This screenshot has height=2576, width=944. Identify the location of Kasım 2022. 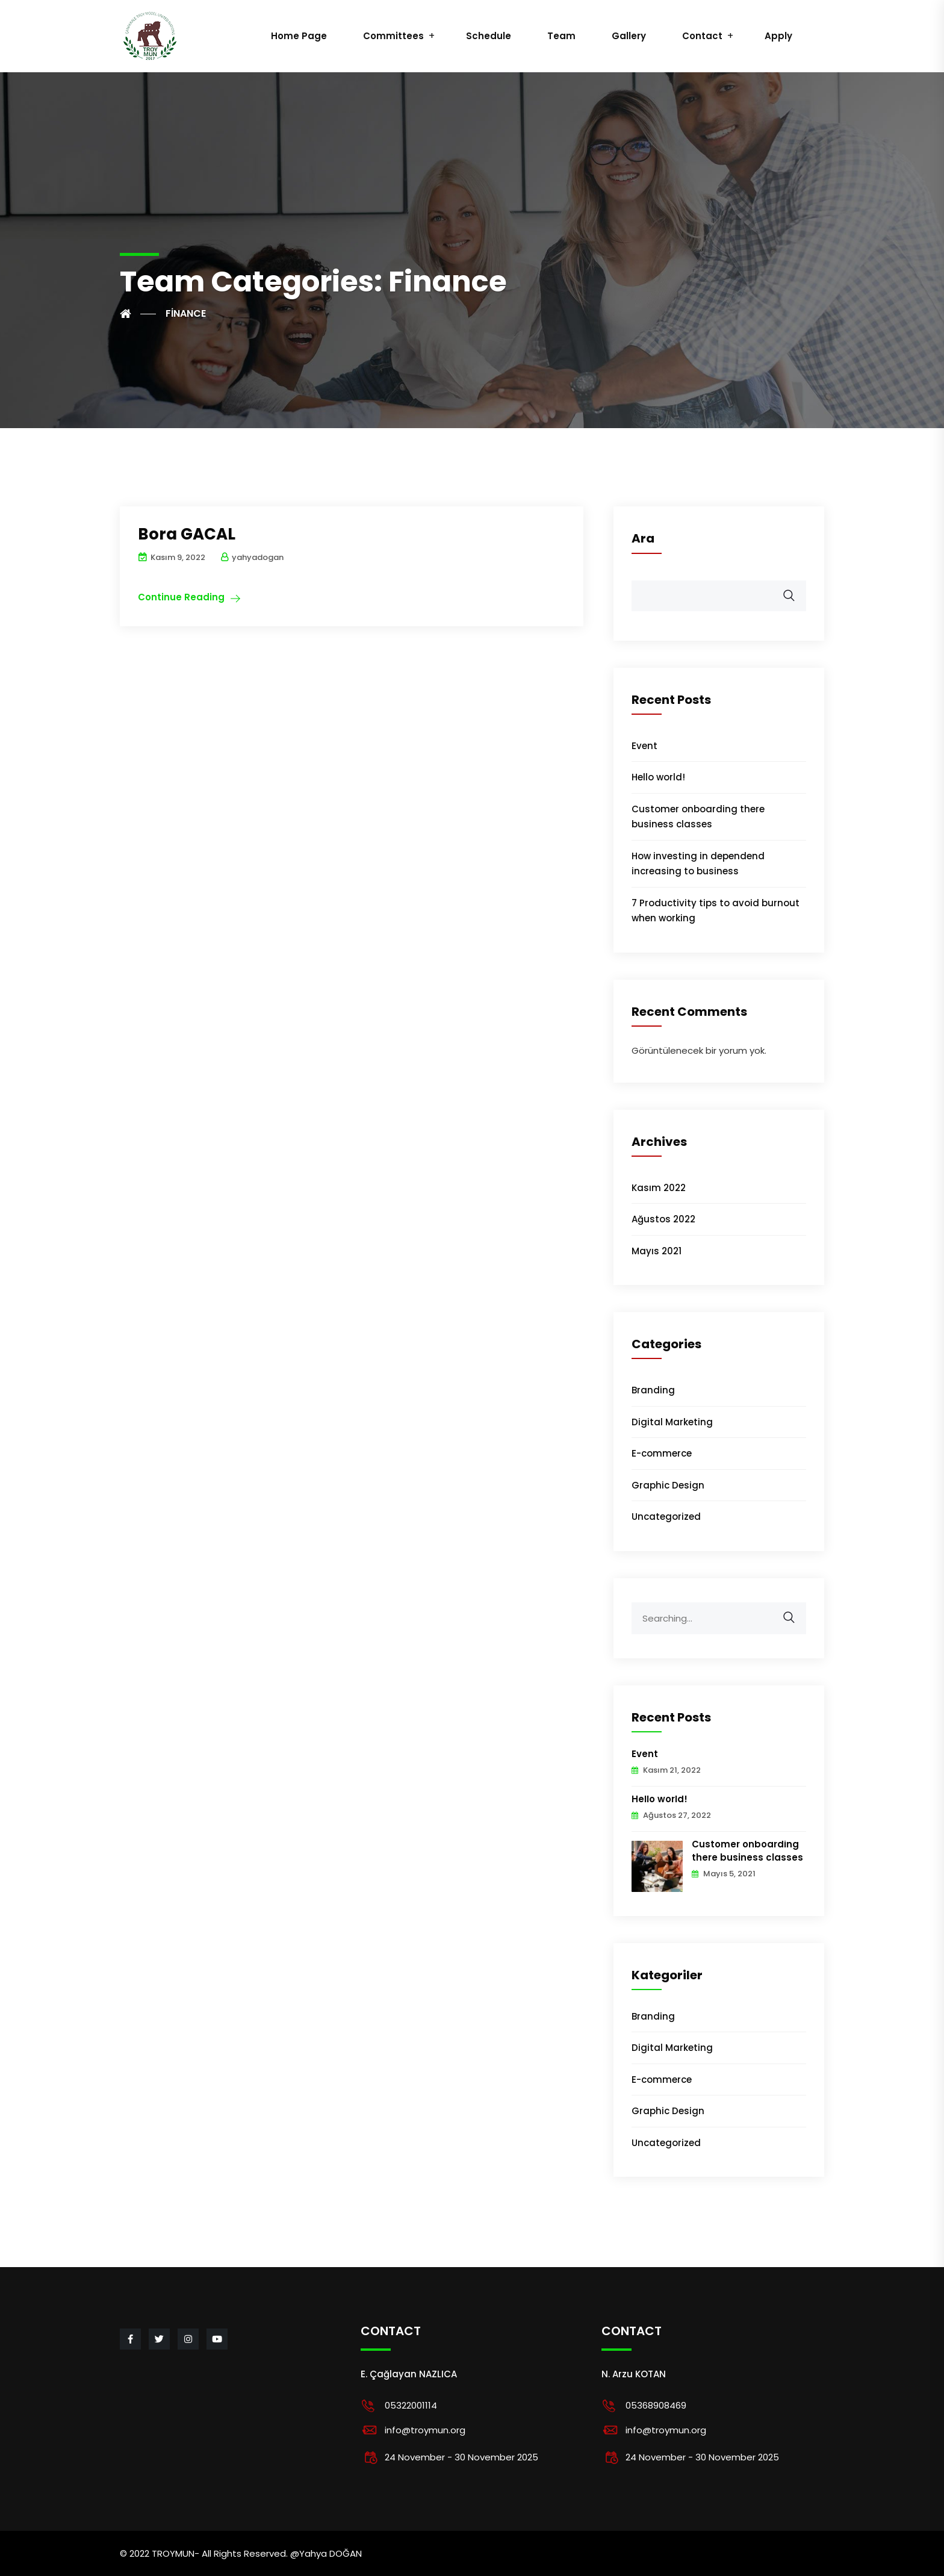
(659, 1187).